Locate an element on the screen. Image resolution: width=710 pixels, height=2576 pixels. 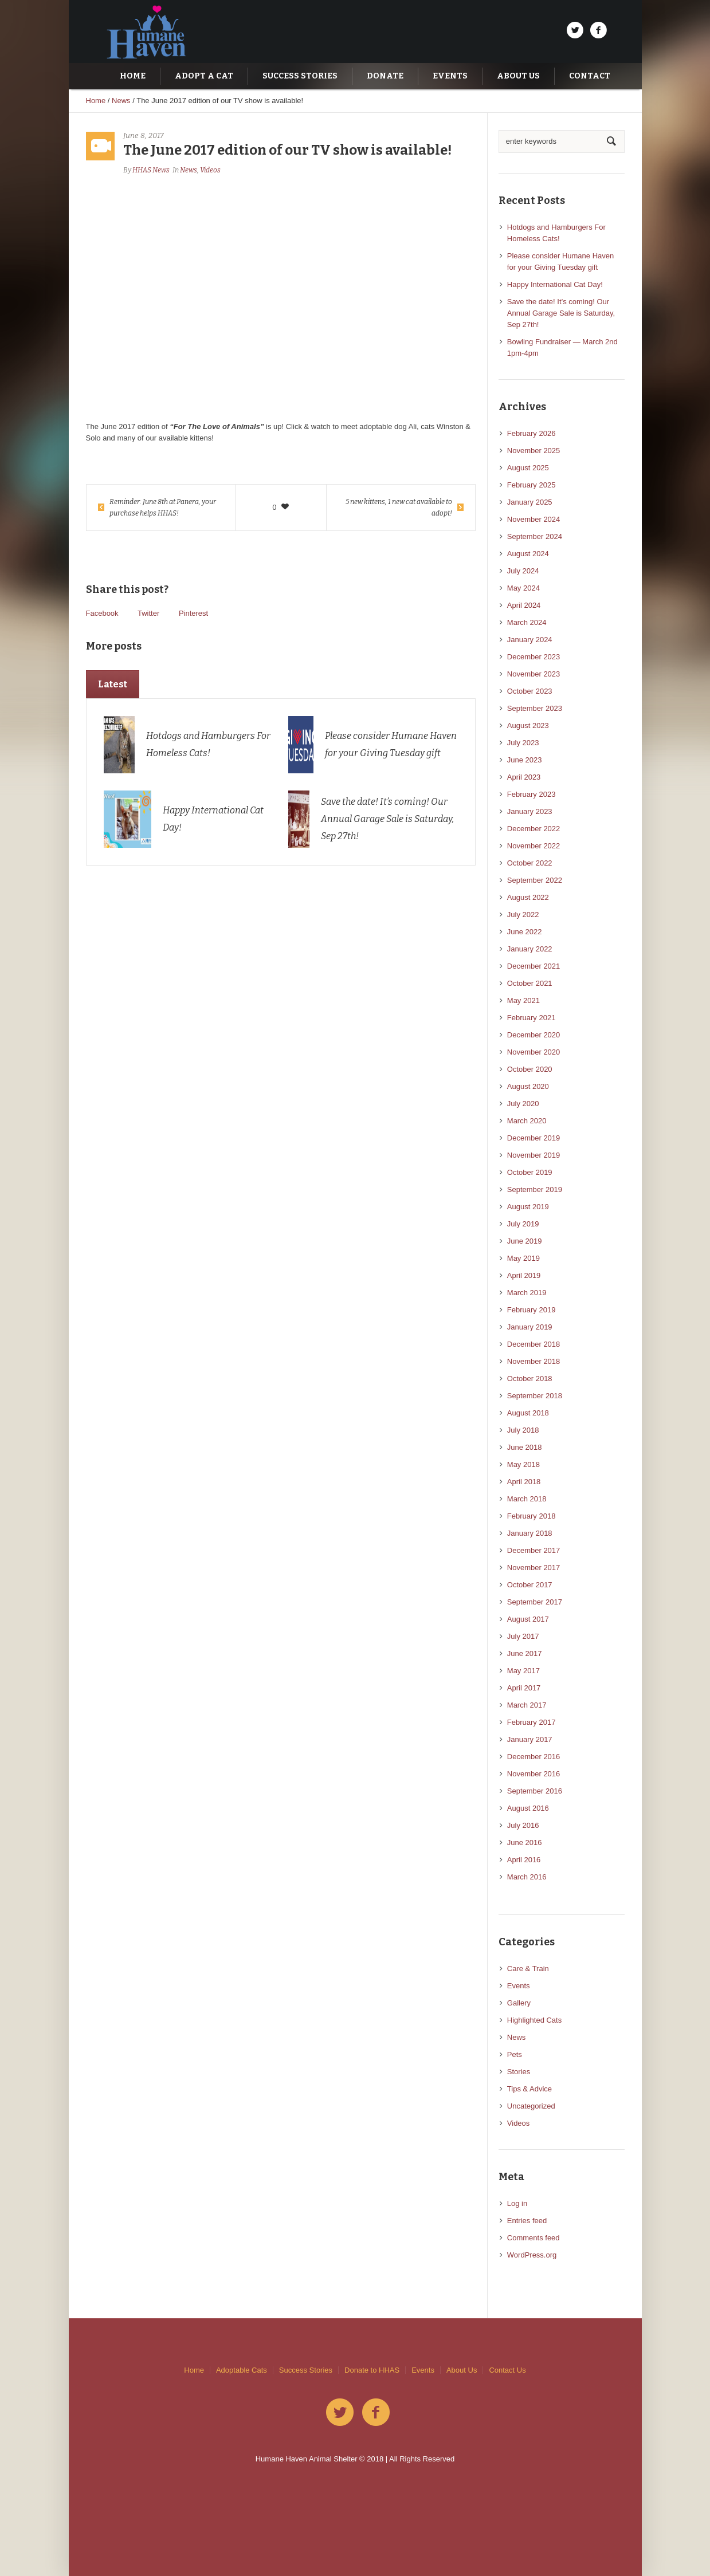
March 2017 is located at coordinates (527, 1705).